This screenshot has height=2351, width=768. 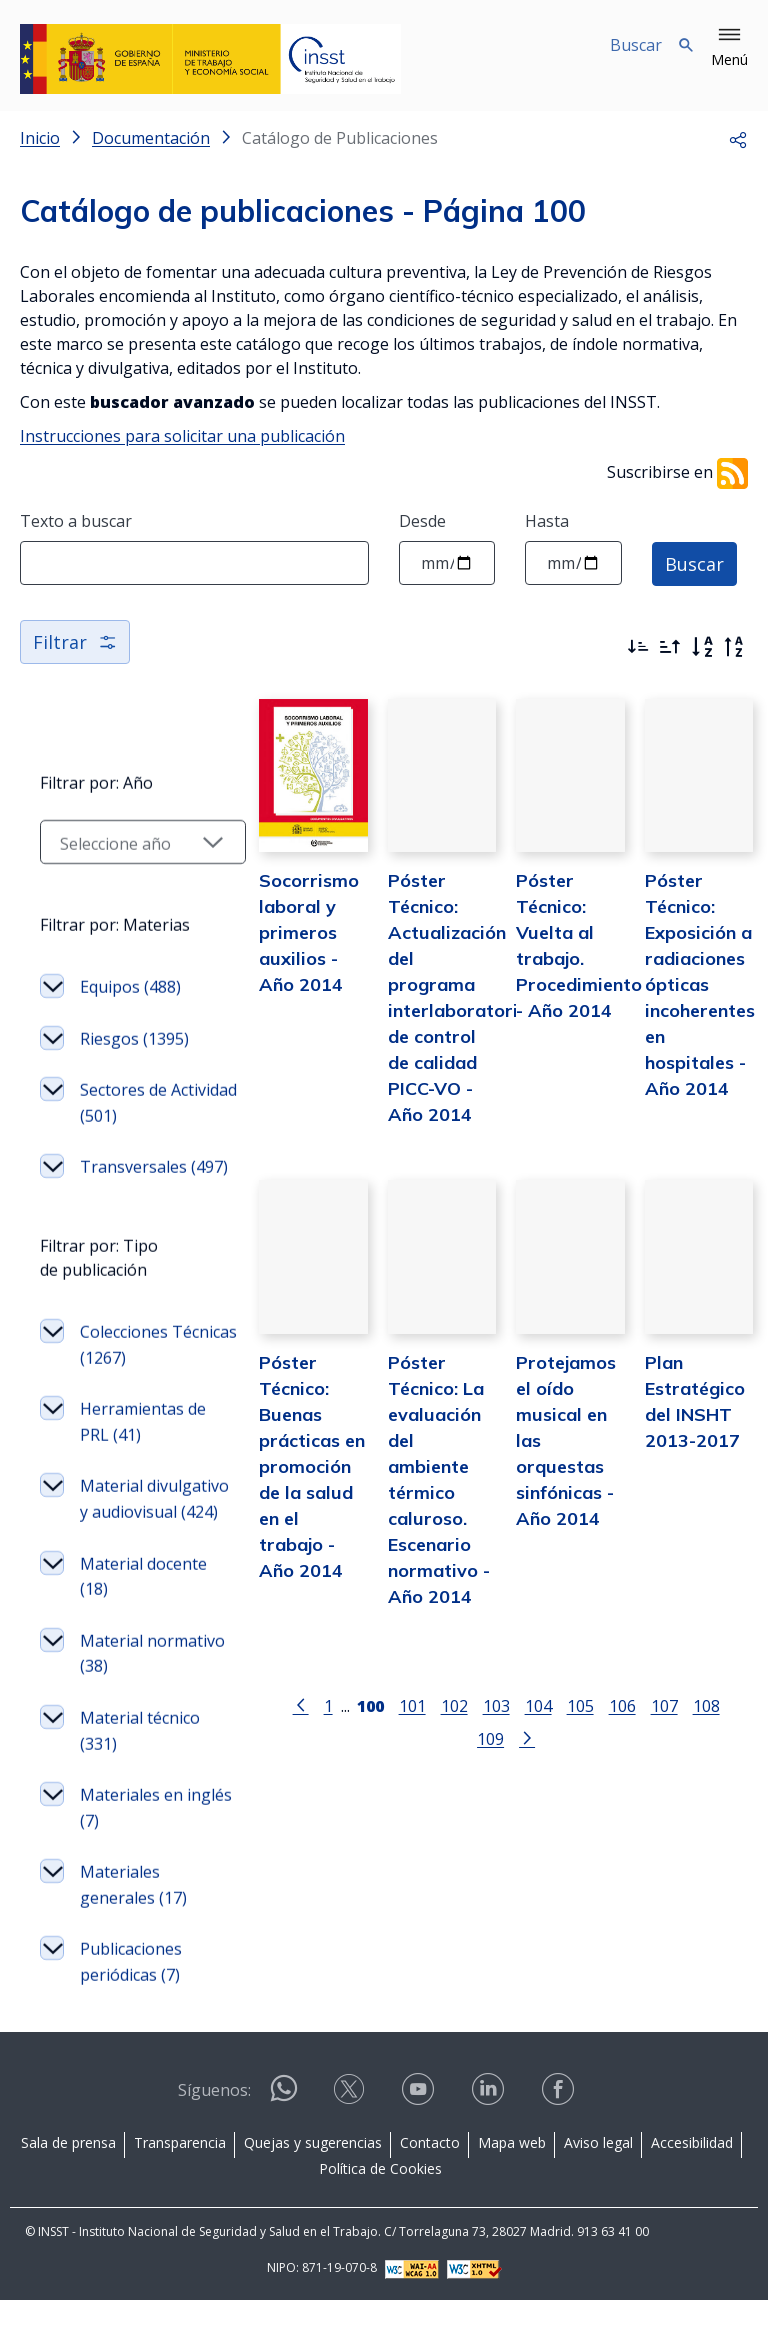 What do you see at coordinates (547, 521) in the screenshot?
I see `Hasta` at bounding box center [547, 521].